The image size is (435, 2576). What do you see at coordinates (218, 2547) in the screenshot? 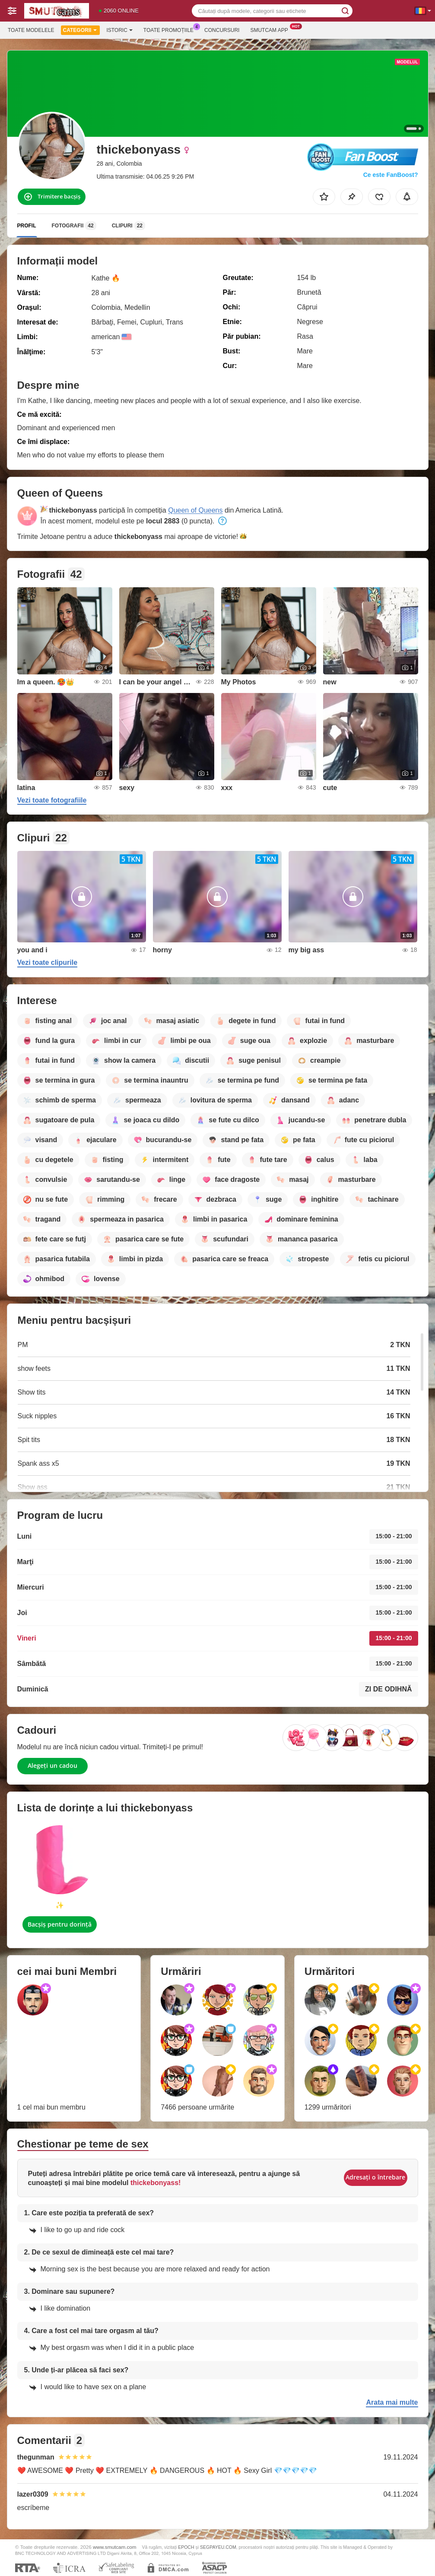
I see `SEGPAYEU.COM` at bounding box center [218, 2547].